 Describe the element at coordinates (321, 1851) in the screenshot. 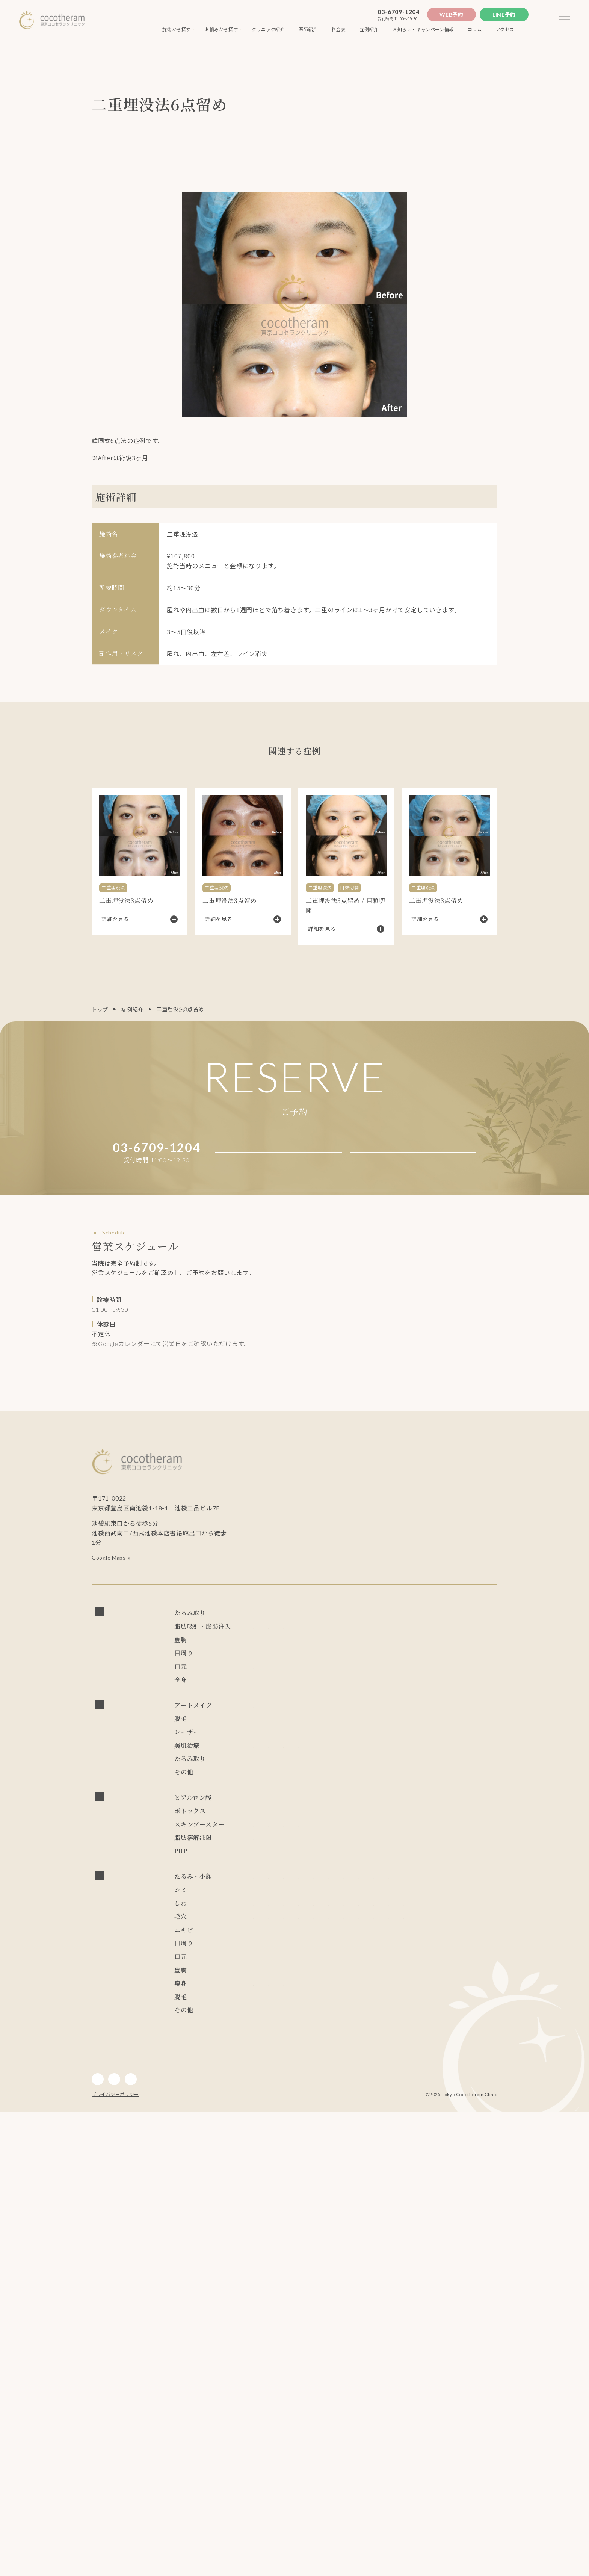

I see `ハイドラフェイシャル` at that location.